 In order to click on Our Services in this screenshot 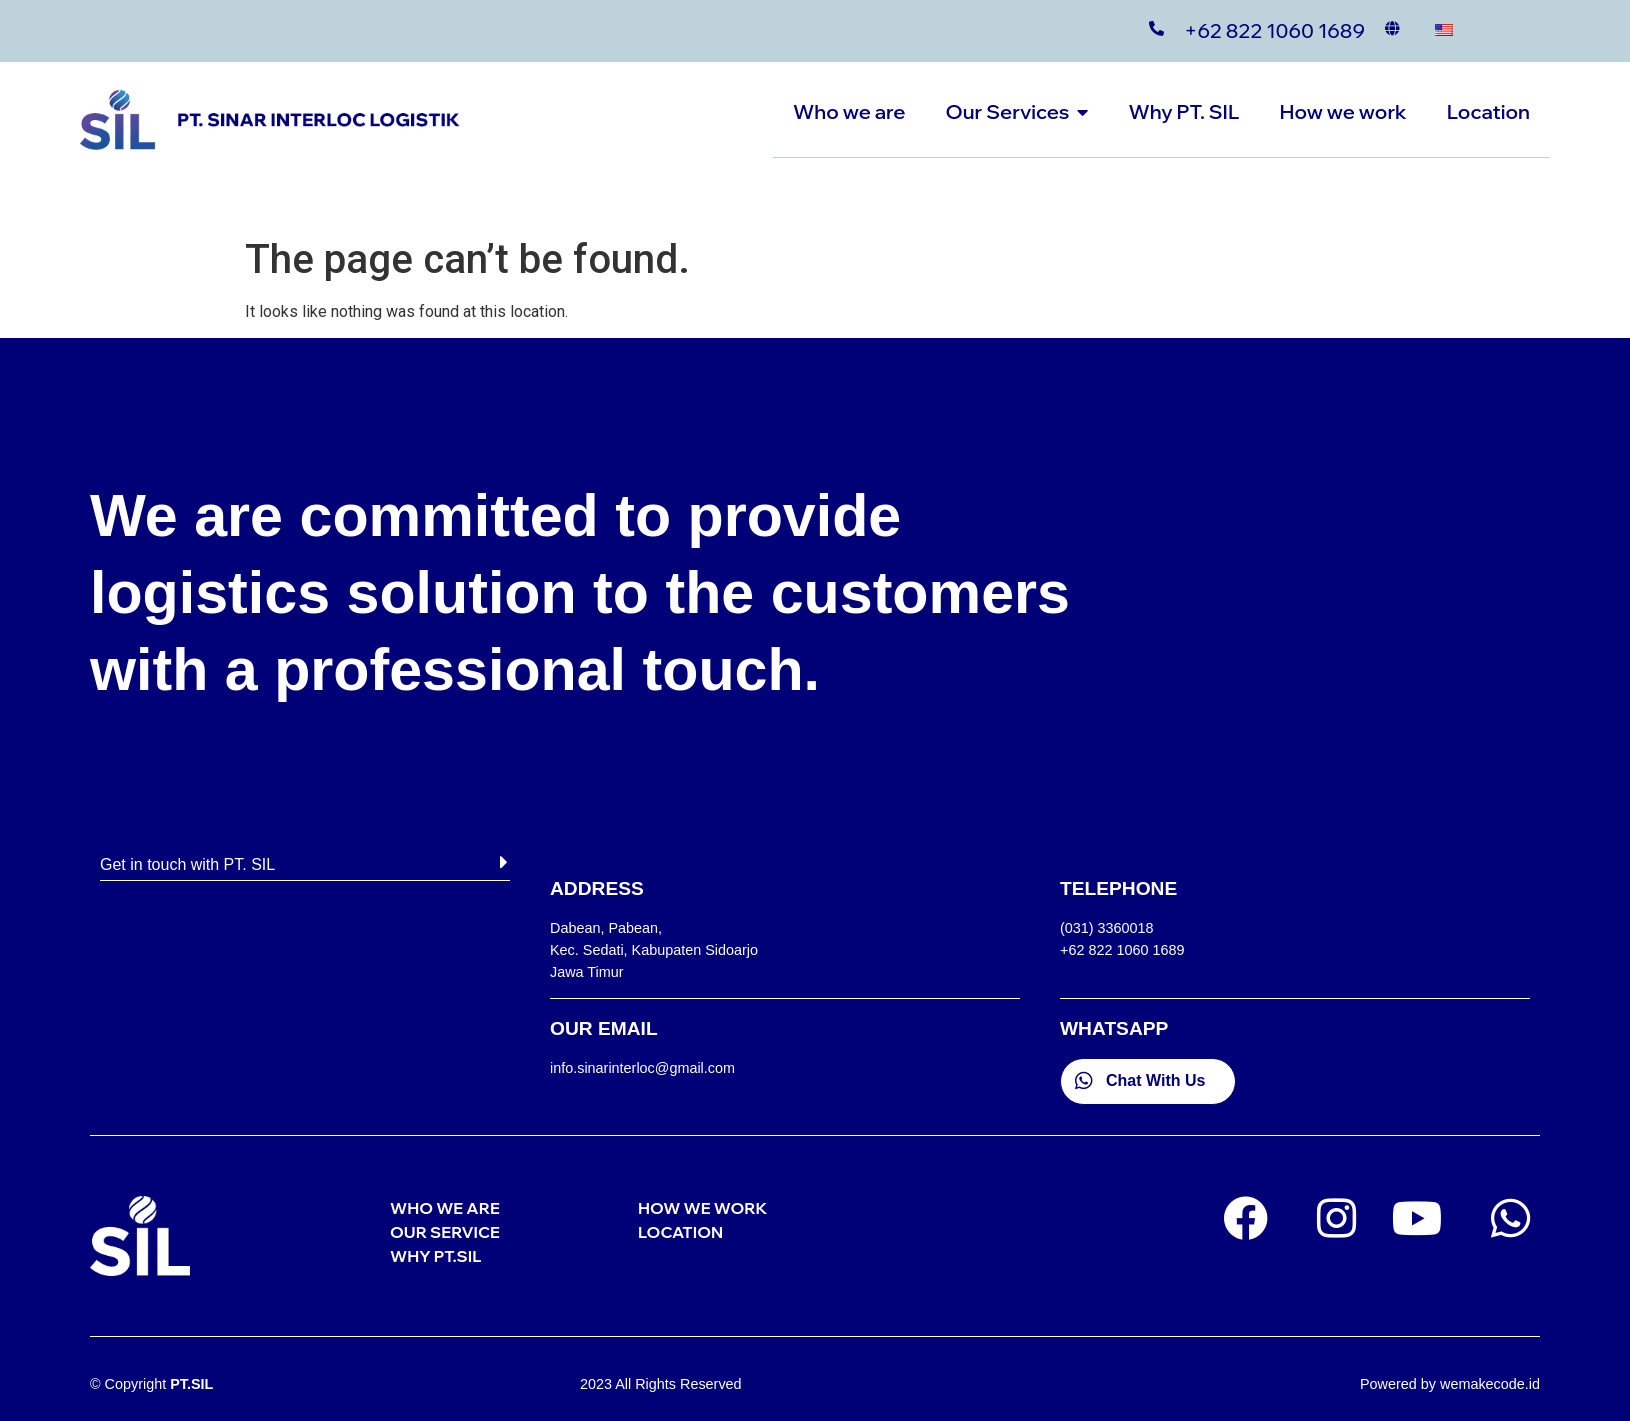, I will do `click(1017, 111)`.